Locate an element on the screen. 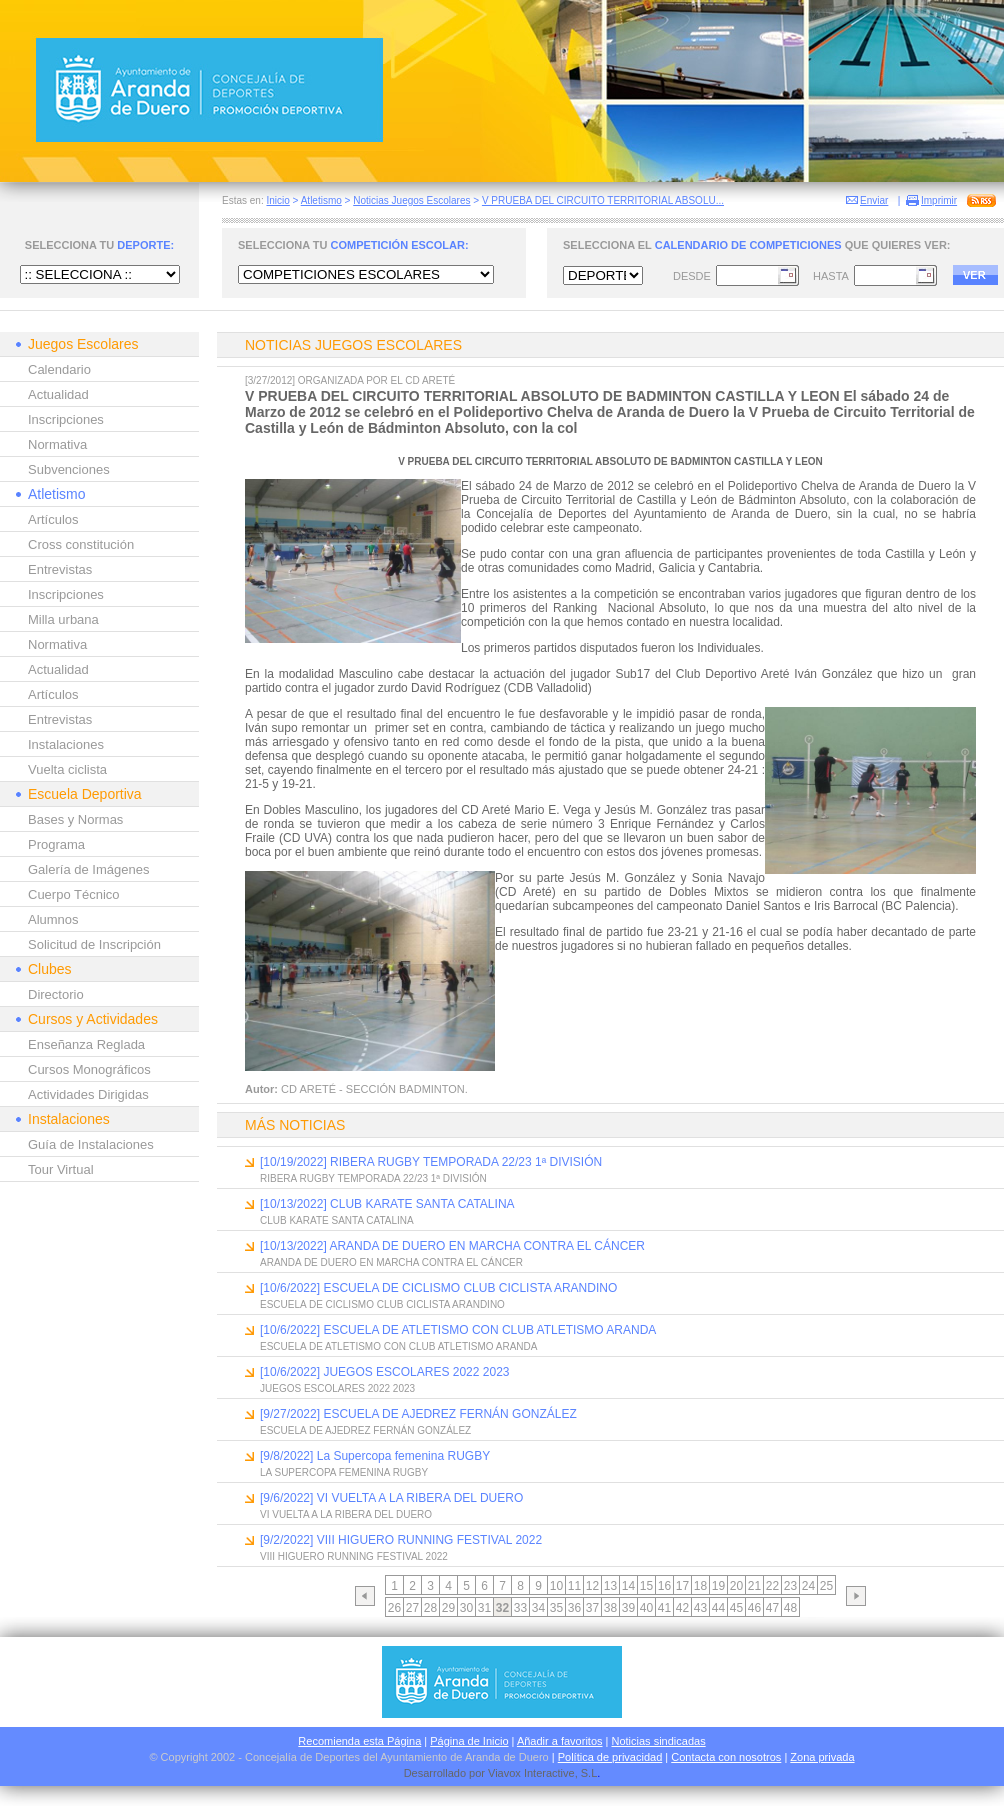 This screenshot has height=1806, width=1004. 48 is located at coordinates (790, 1608).